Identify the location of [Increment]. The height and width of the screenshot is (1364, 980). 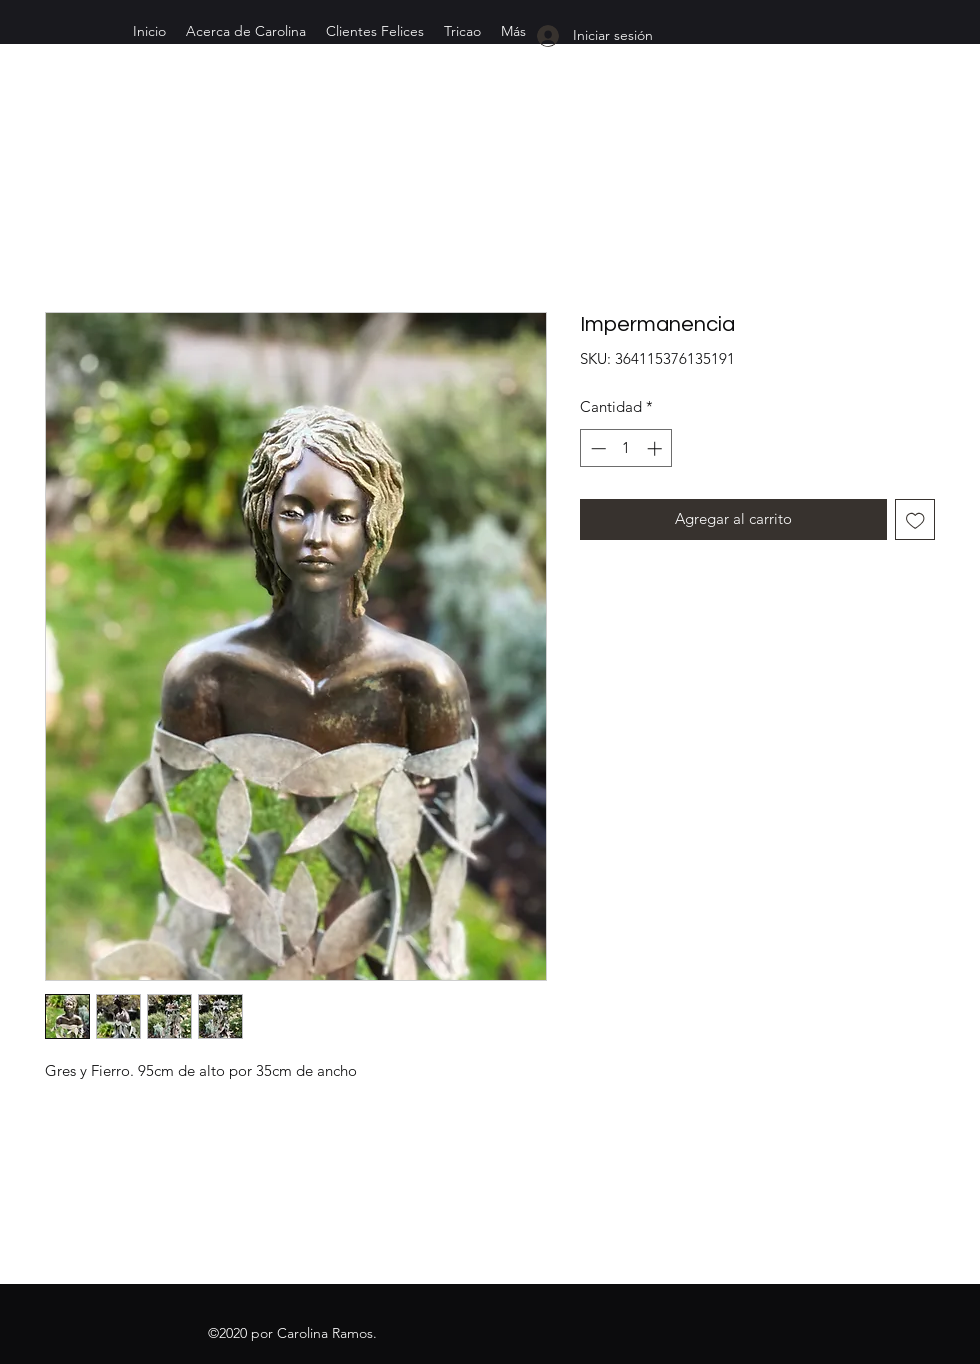
(656, 448).